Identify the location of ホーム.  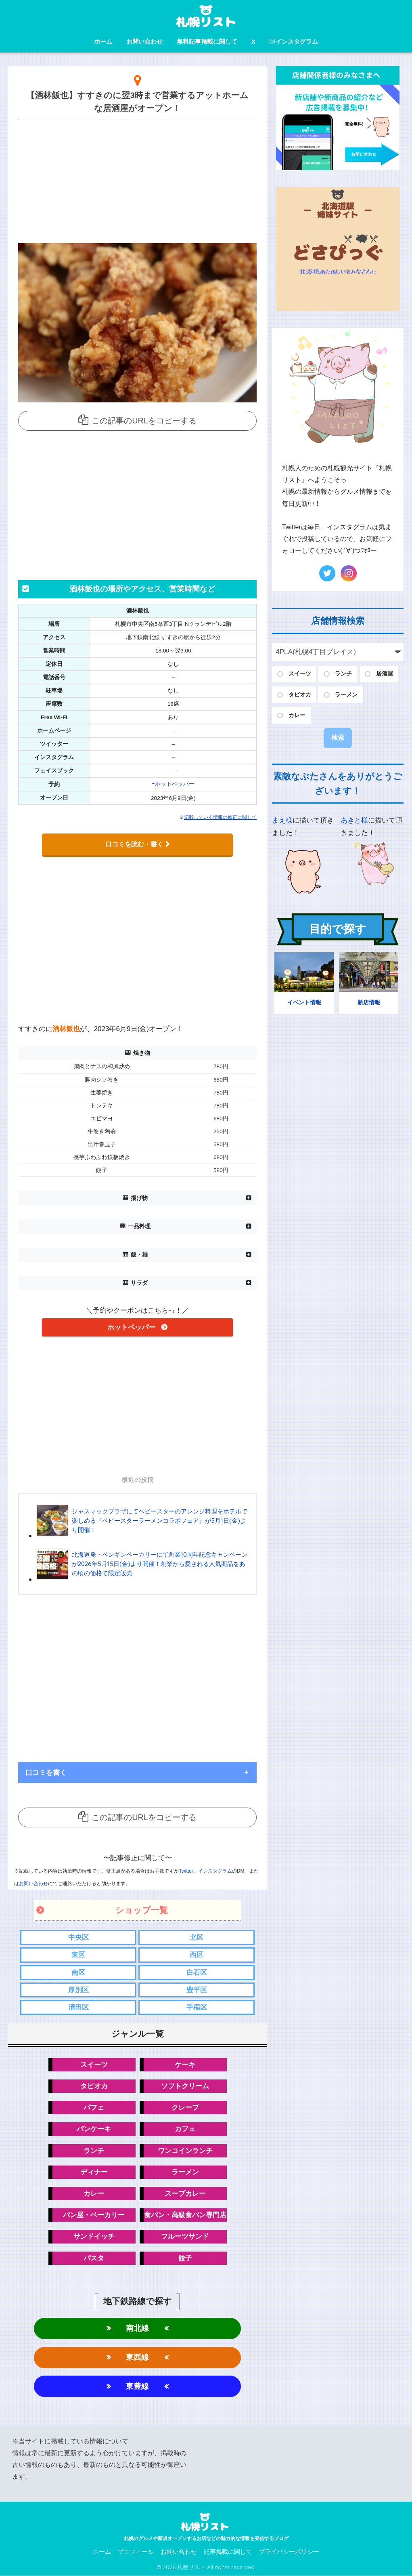
(103, 41).